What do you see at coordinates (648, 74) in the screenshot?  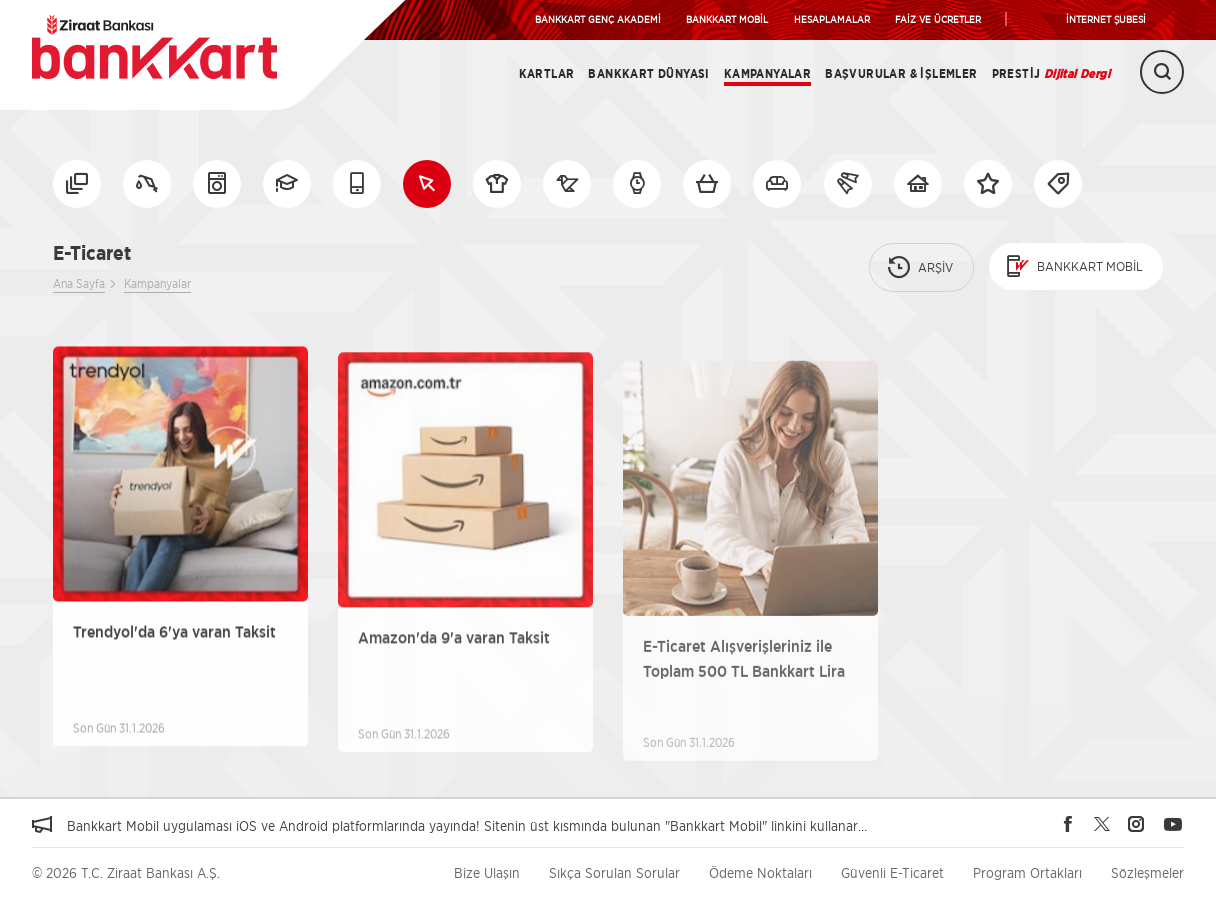 I see `BANKKART DÜNYASI` at bounding box center [648, 74].